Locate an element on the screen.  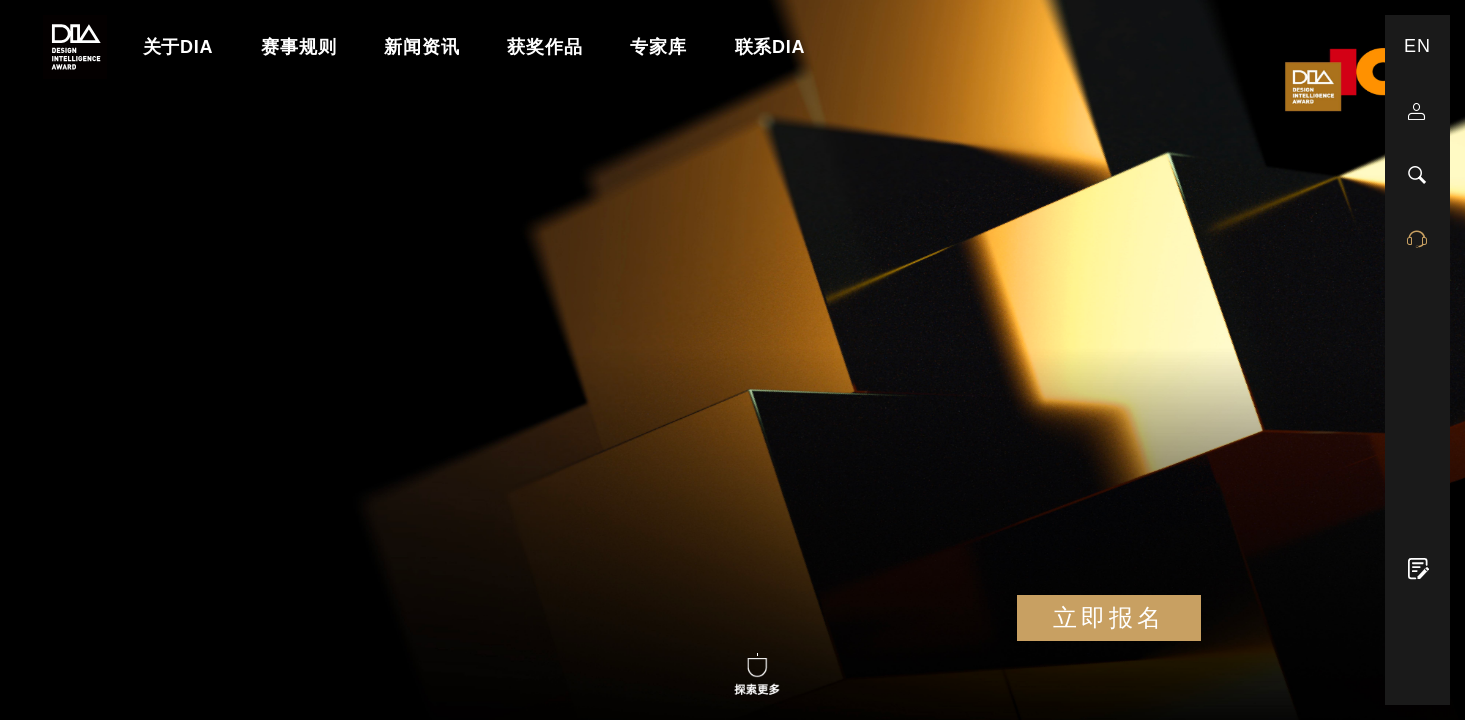
立即报名 is located at coordinates (1109, 617).